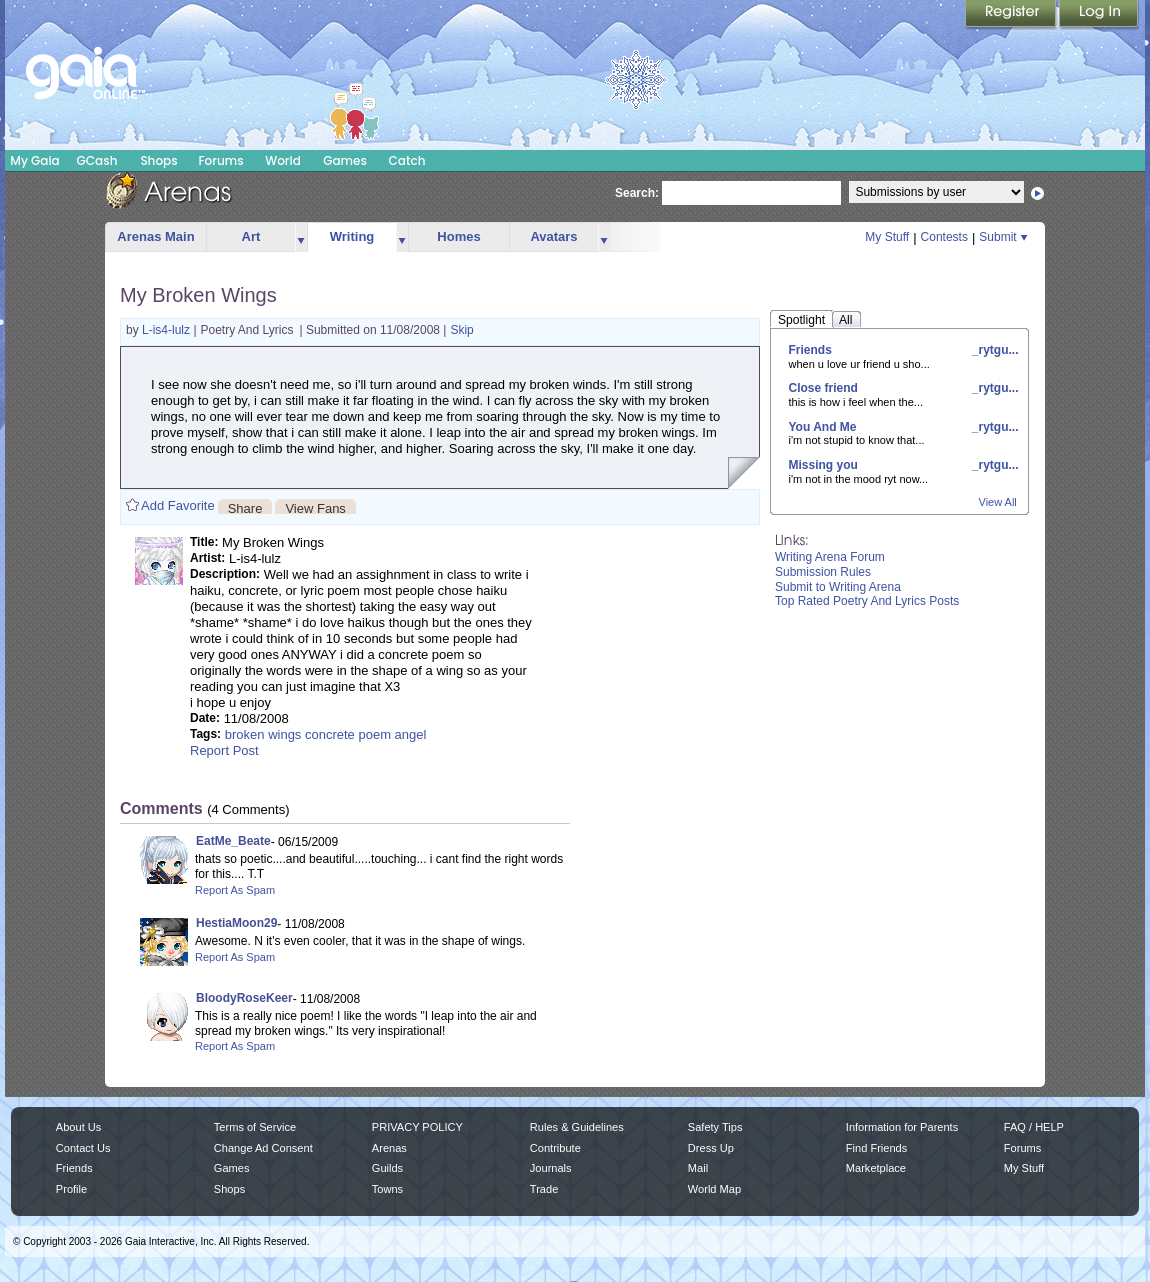 This screenshot has width=1150, height=1282. What do you see at coordinates (345, 160) in the screenshot?
I see `Games` at bounding box center [345, 160].